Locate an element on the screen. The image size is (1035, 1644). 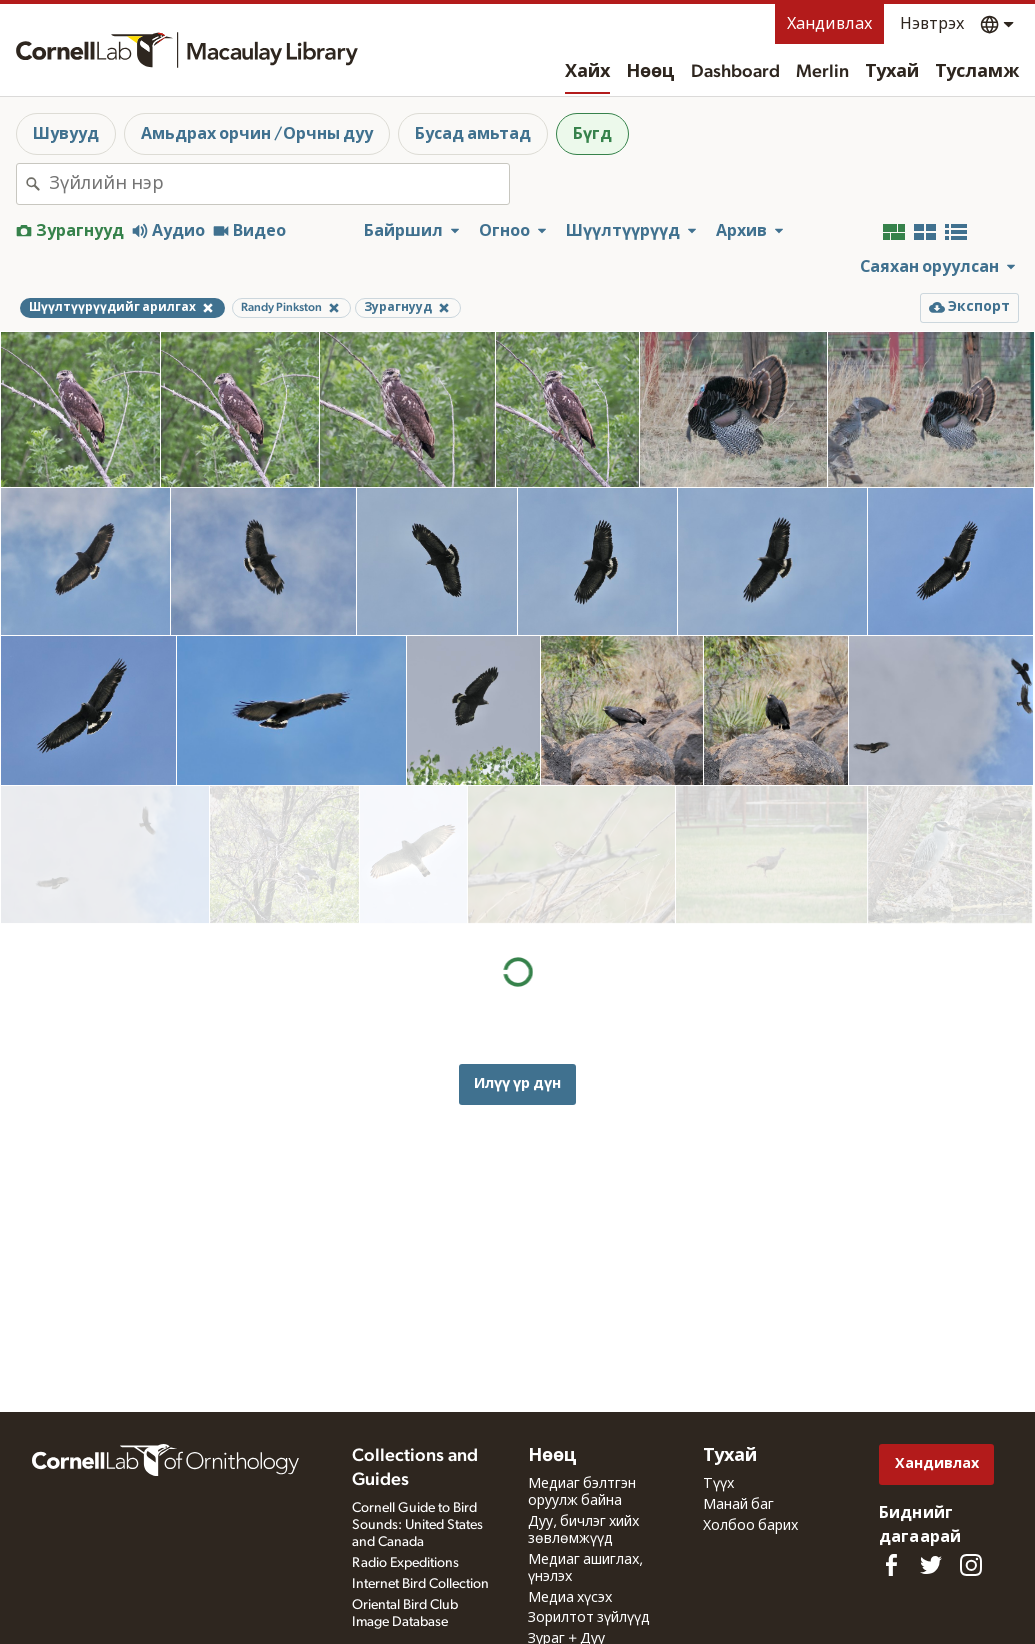
[Follow us on Instagram] is located at coordinates (971, 1565).